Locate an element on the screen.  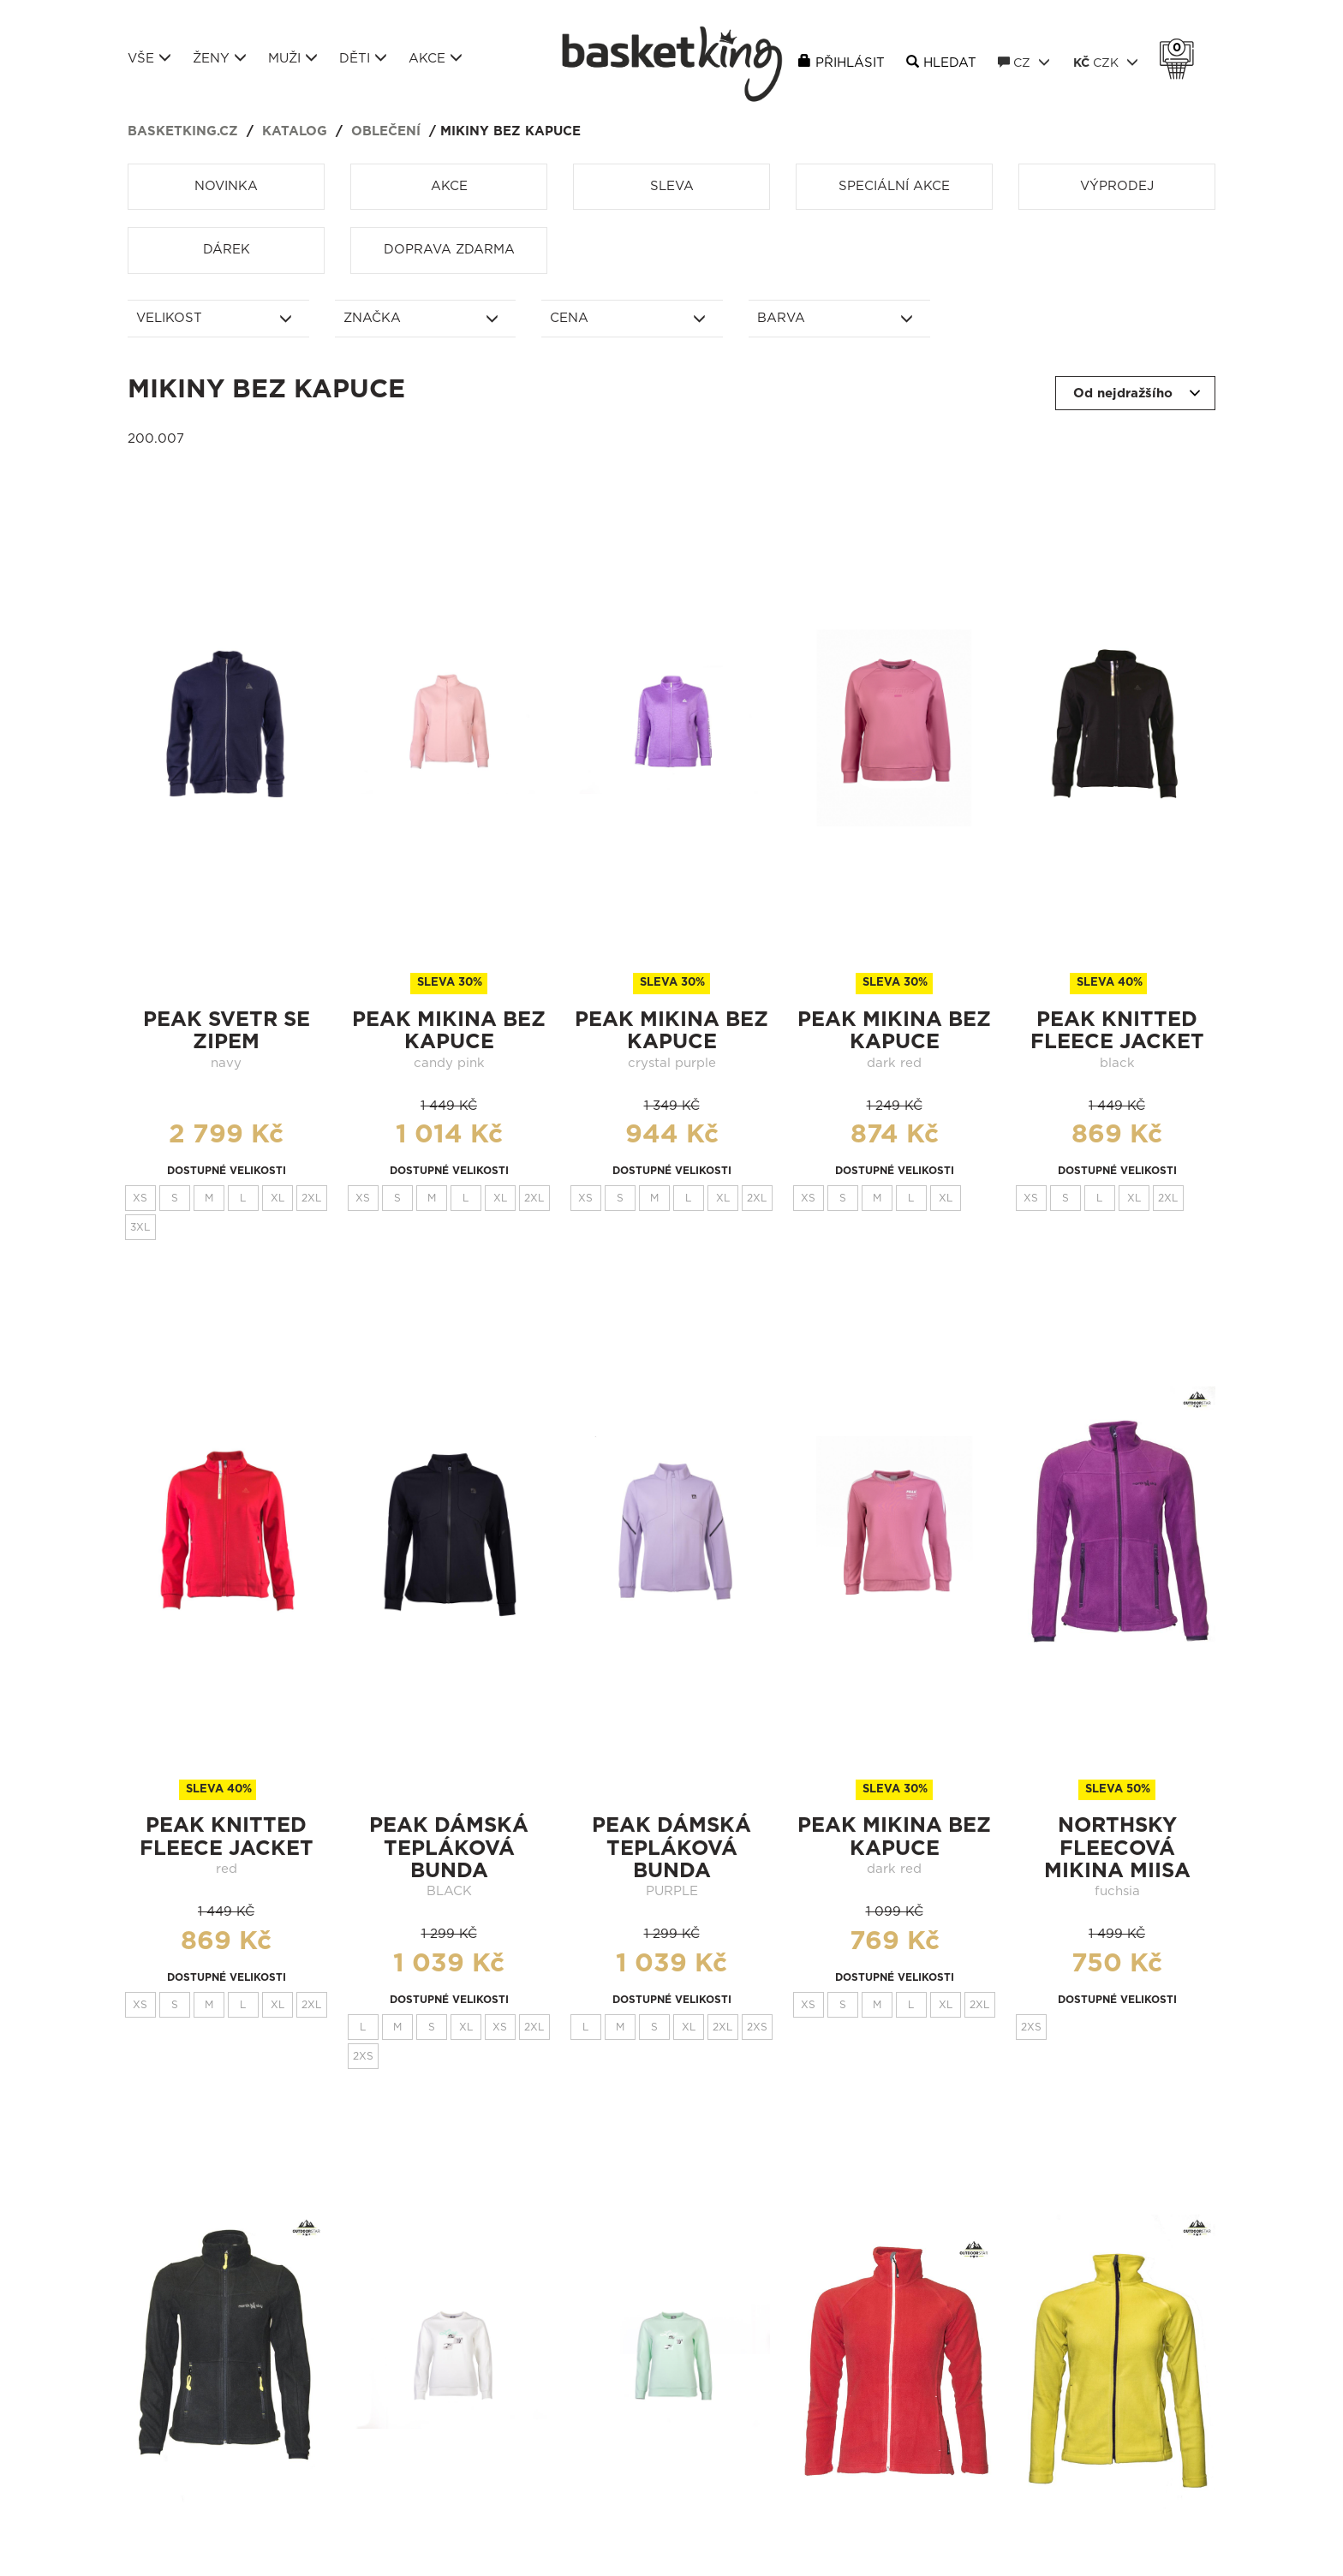
Sleva is located at coordinates (672, 186).